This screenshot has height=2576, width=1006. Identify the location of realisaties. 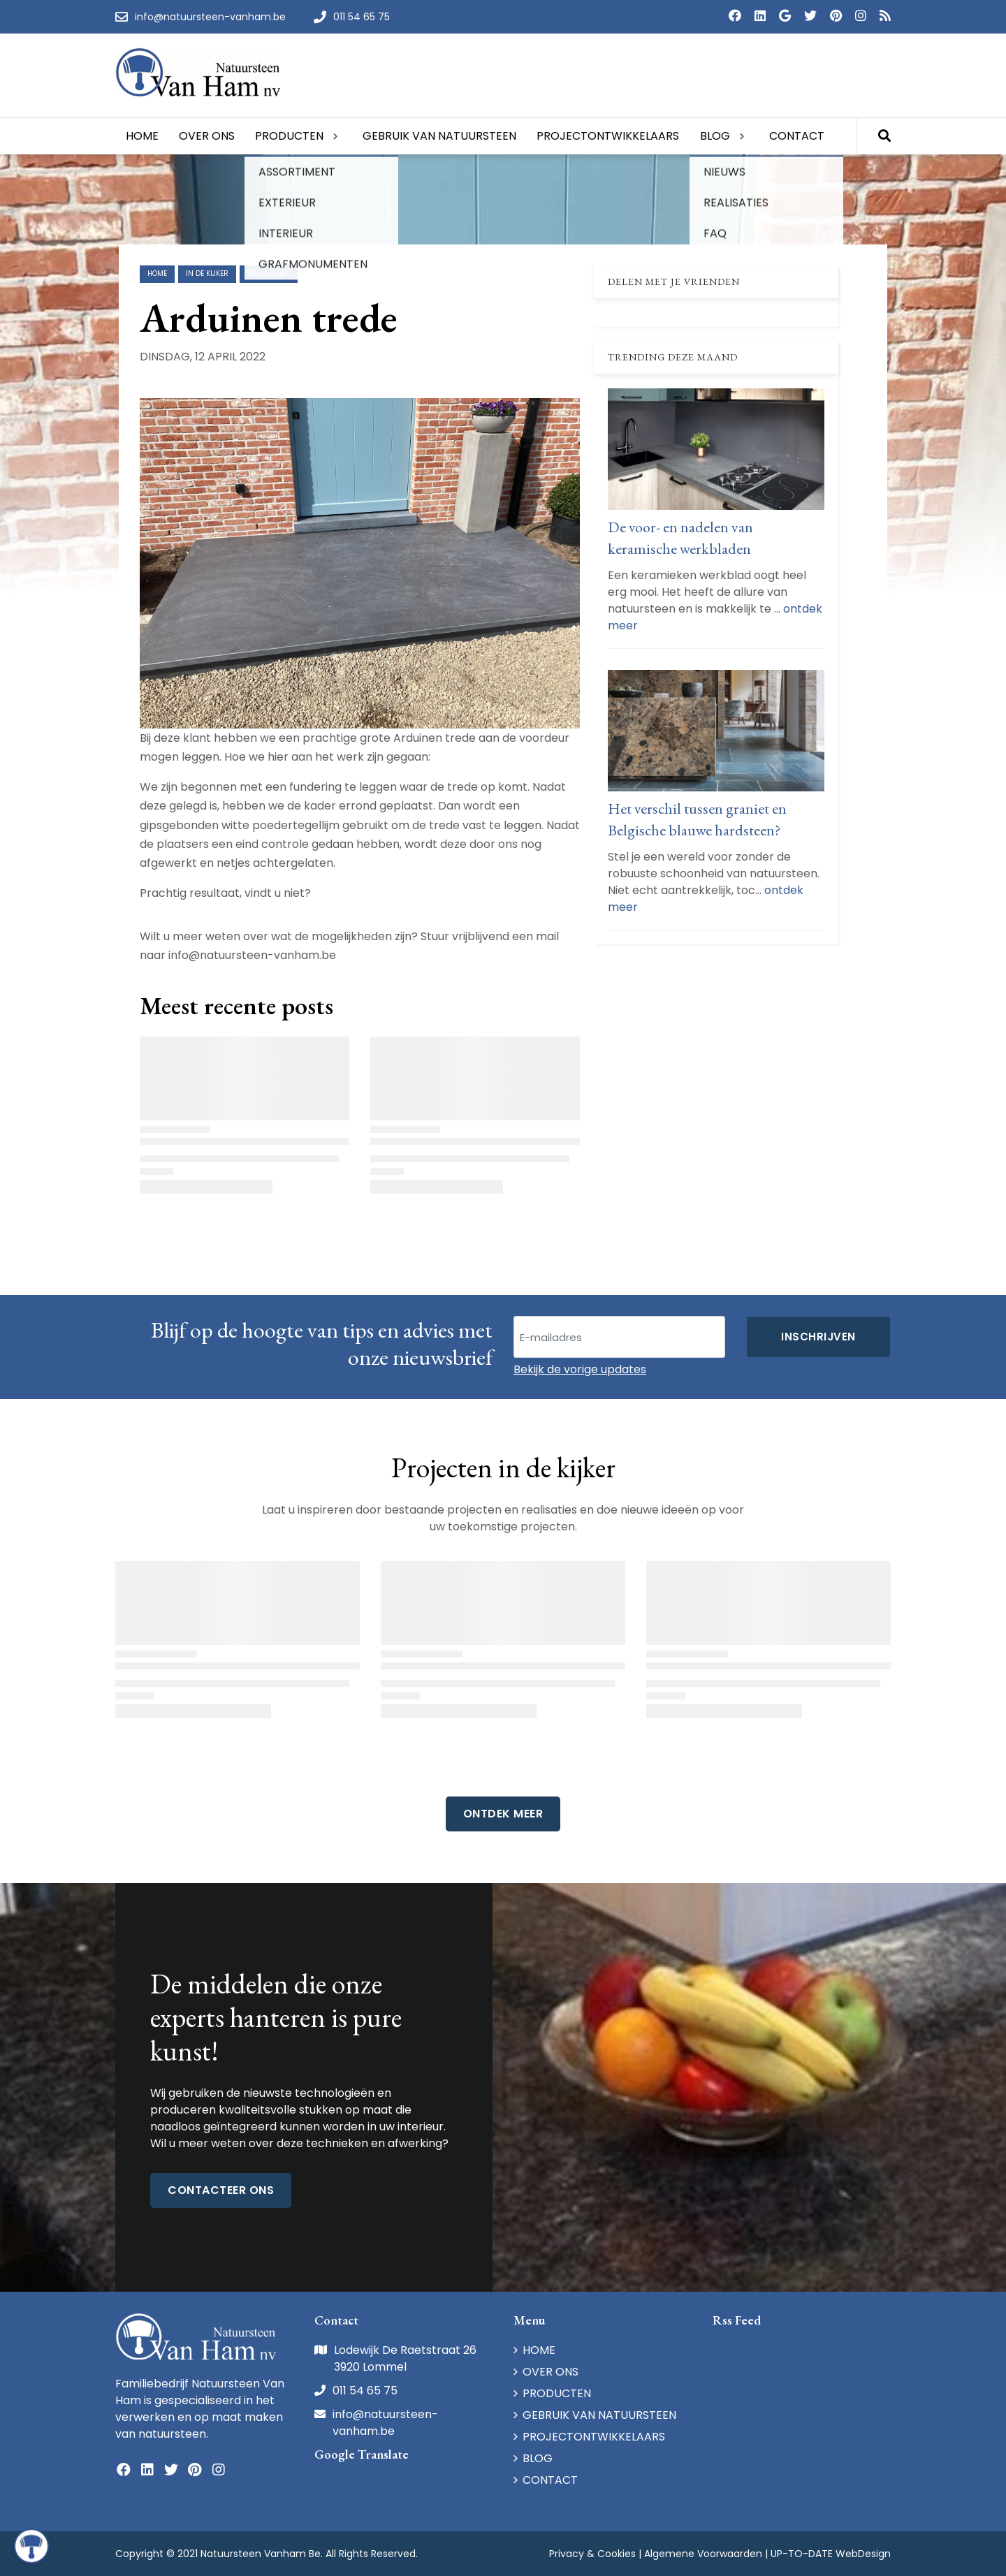
(268, 273).